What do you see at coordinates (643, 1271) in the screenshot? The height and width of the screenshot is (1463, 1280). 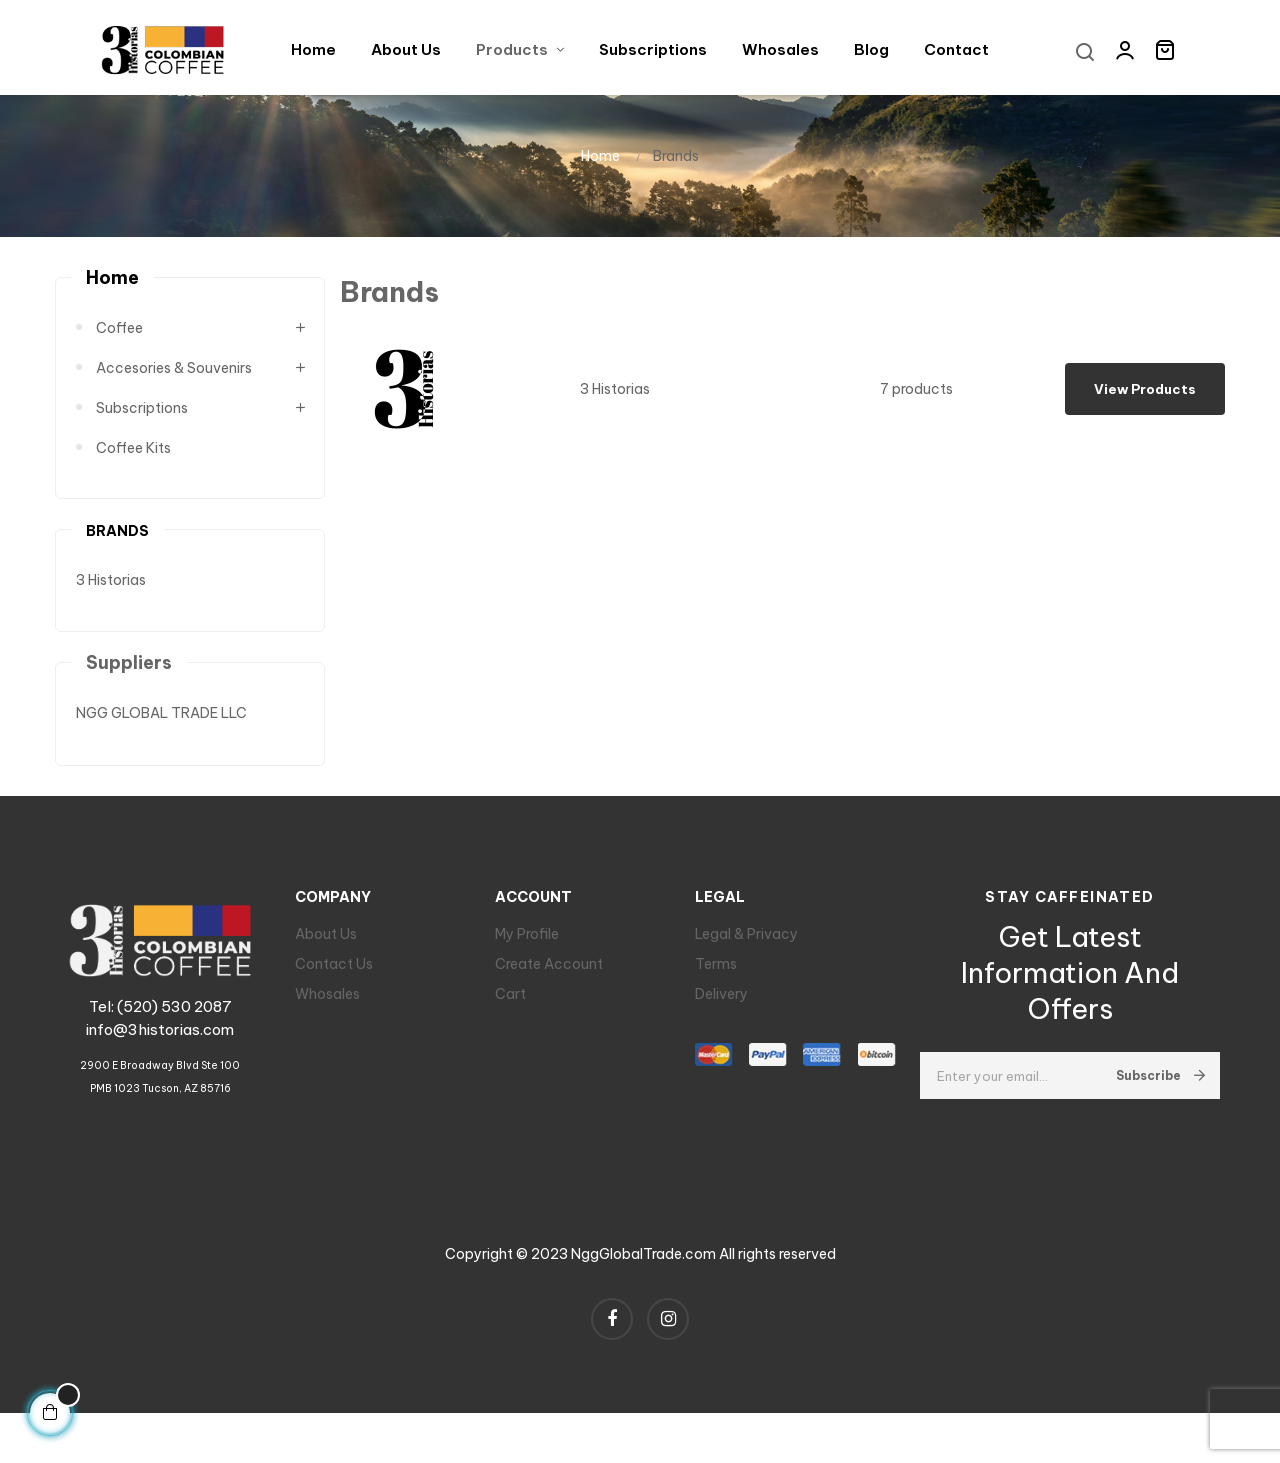 I see `NggGlobalTrade.com` at bounding box center [643, 1271].